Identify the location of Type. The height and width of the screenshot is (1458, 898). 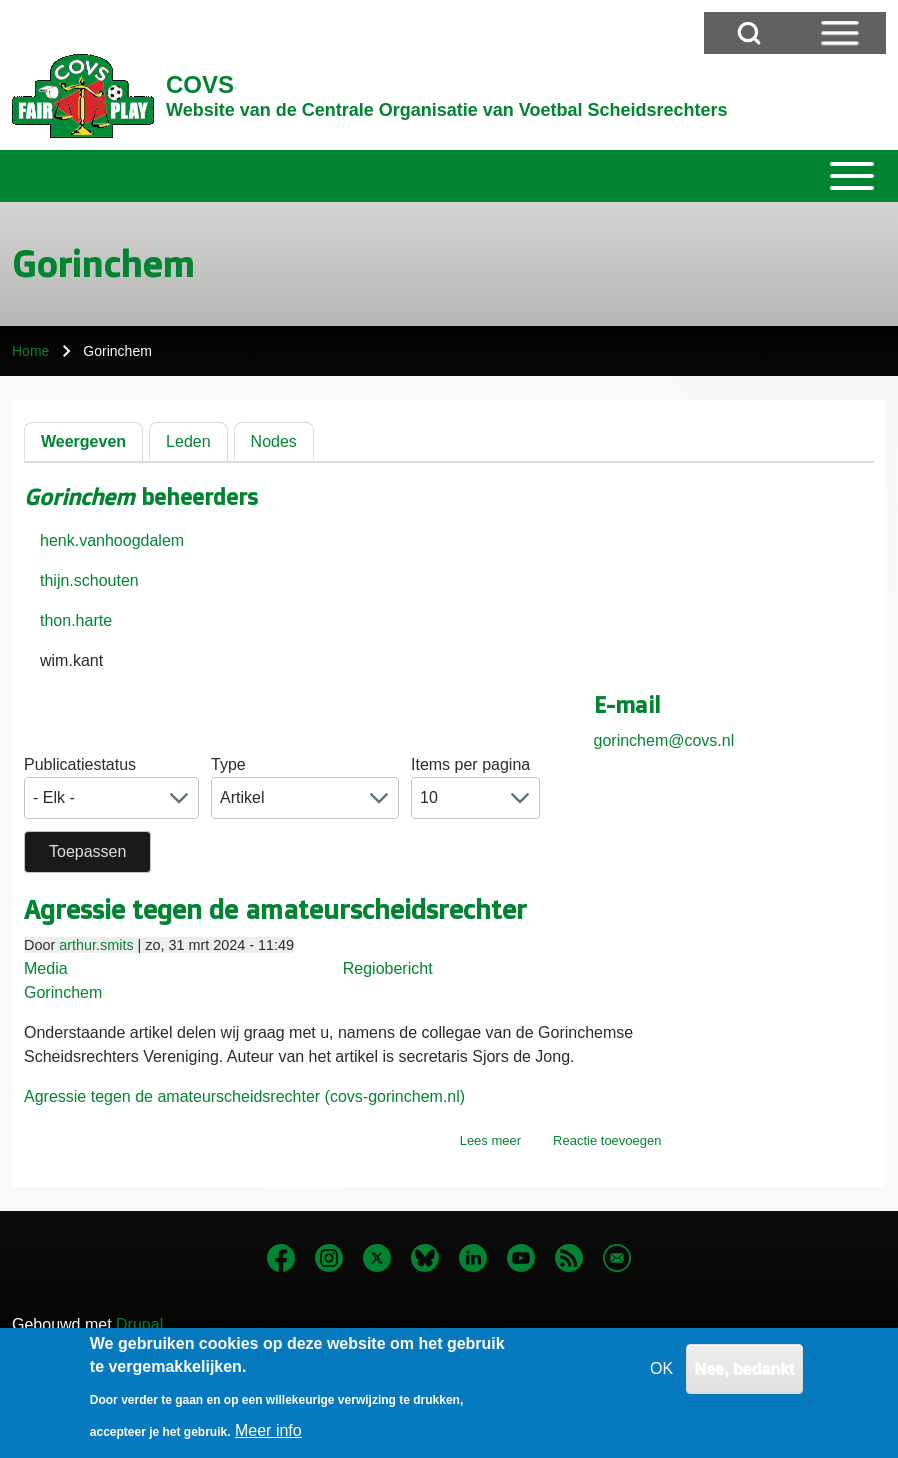
(228, 764).